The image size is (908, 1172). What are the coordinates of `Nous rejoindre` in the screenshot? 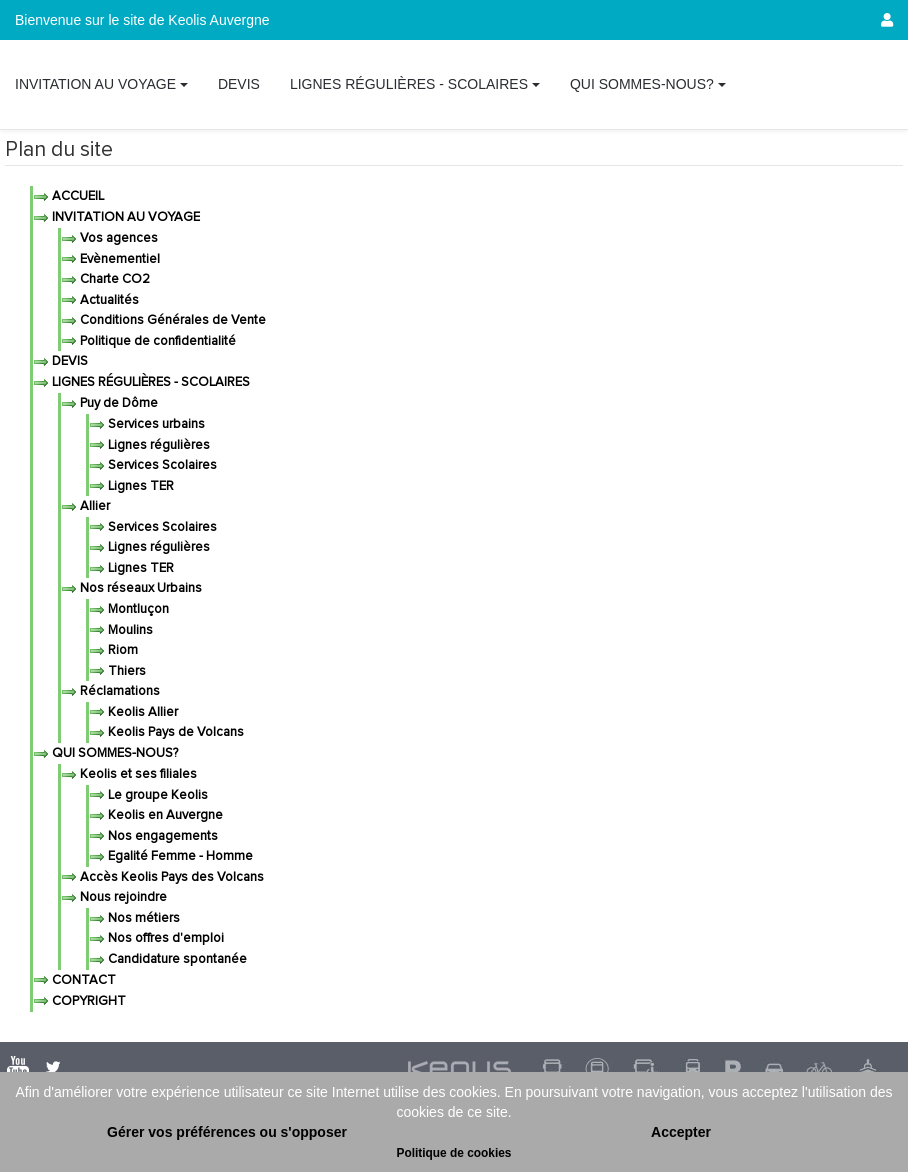 It's located at (122, 897).